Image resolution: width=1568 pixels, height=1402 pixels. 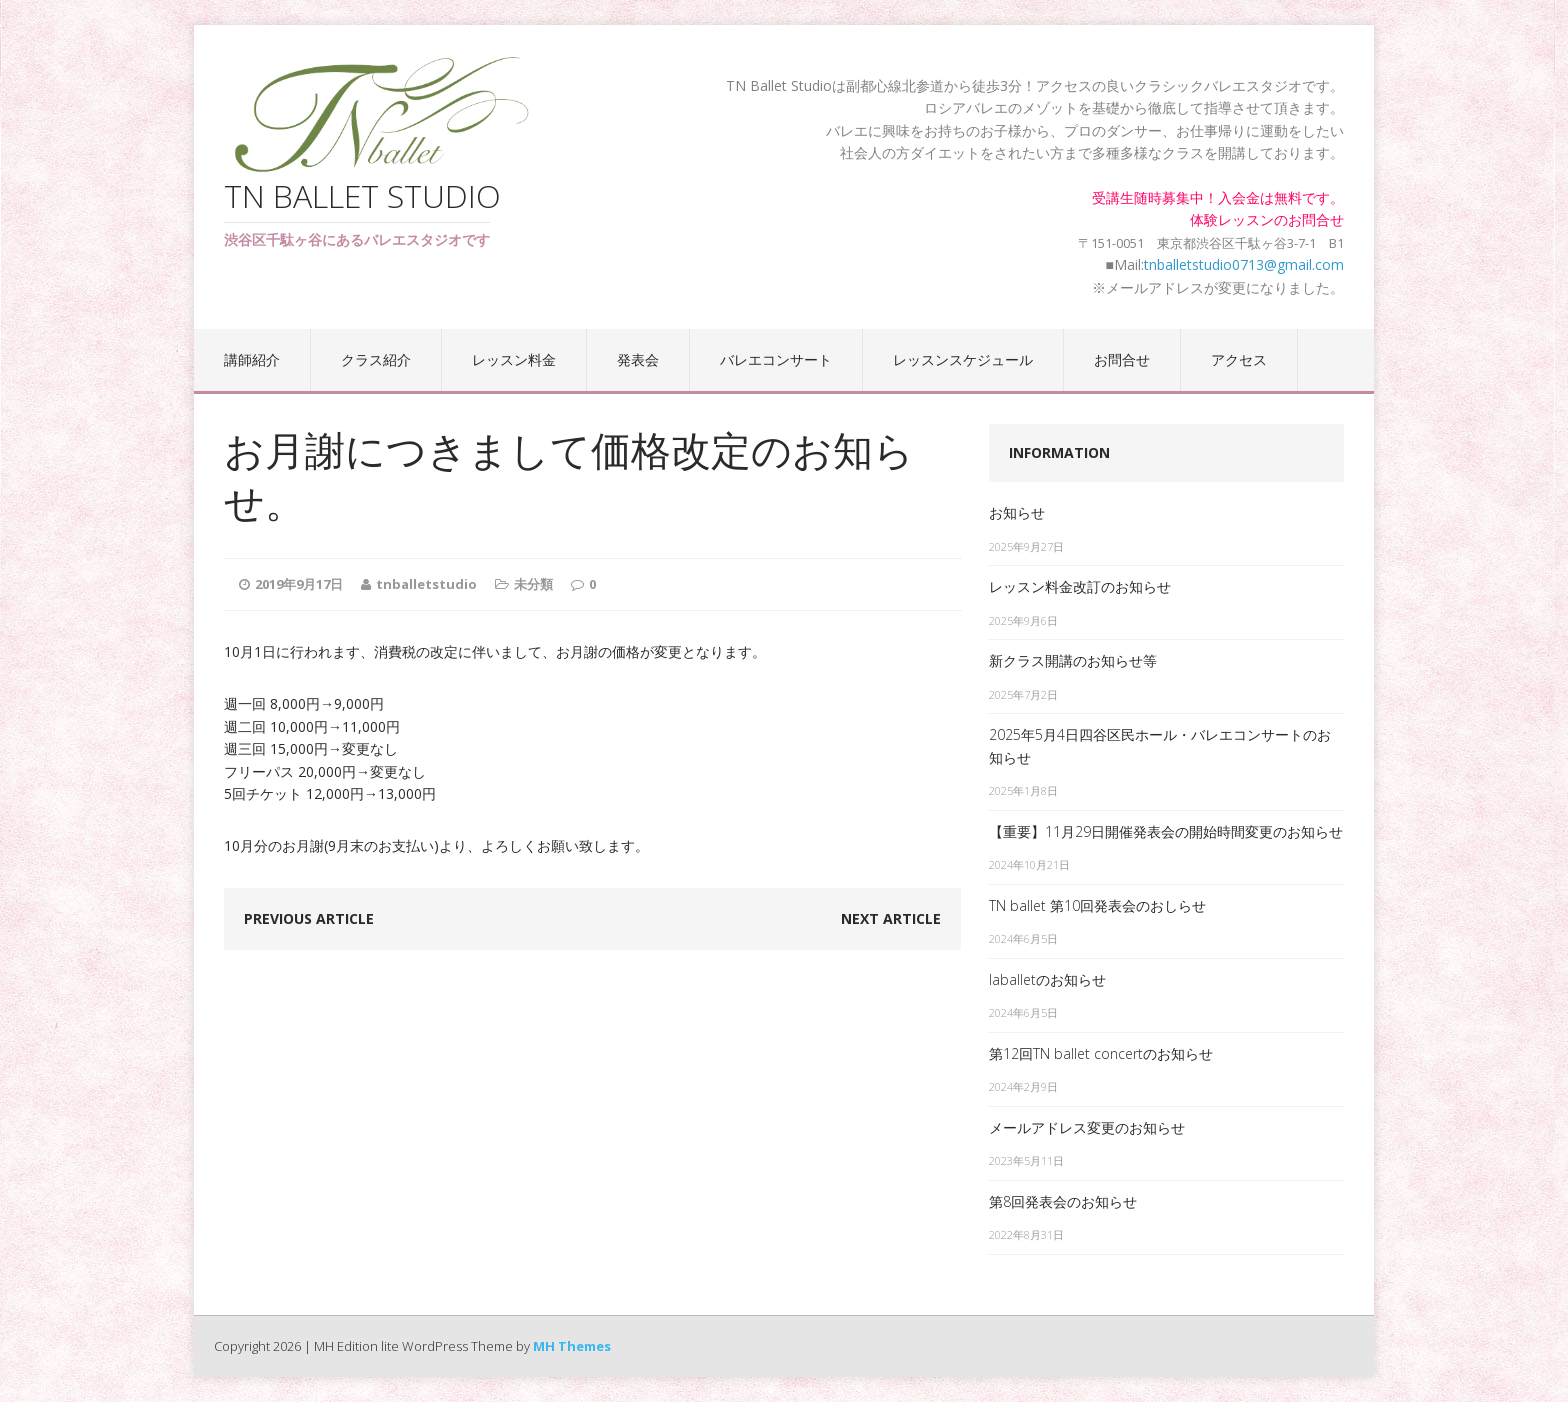 What do you see at coordinates (1122, 359) in the screenshot?
I see `お問合せ` at bounding box center [1122, 359].